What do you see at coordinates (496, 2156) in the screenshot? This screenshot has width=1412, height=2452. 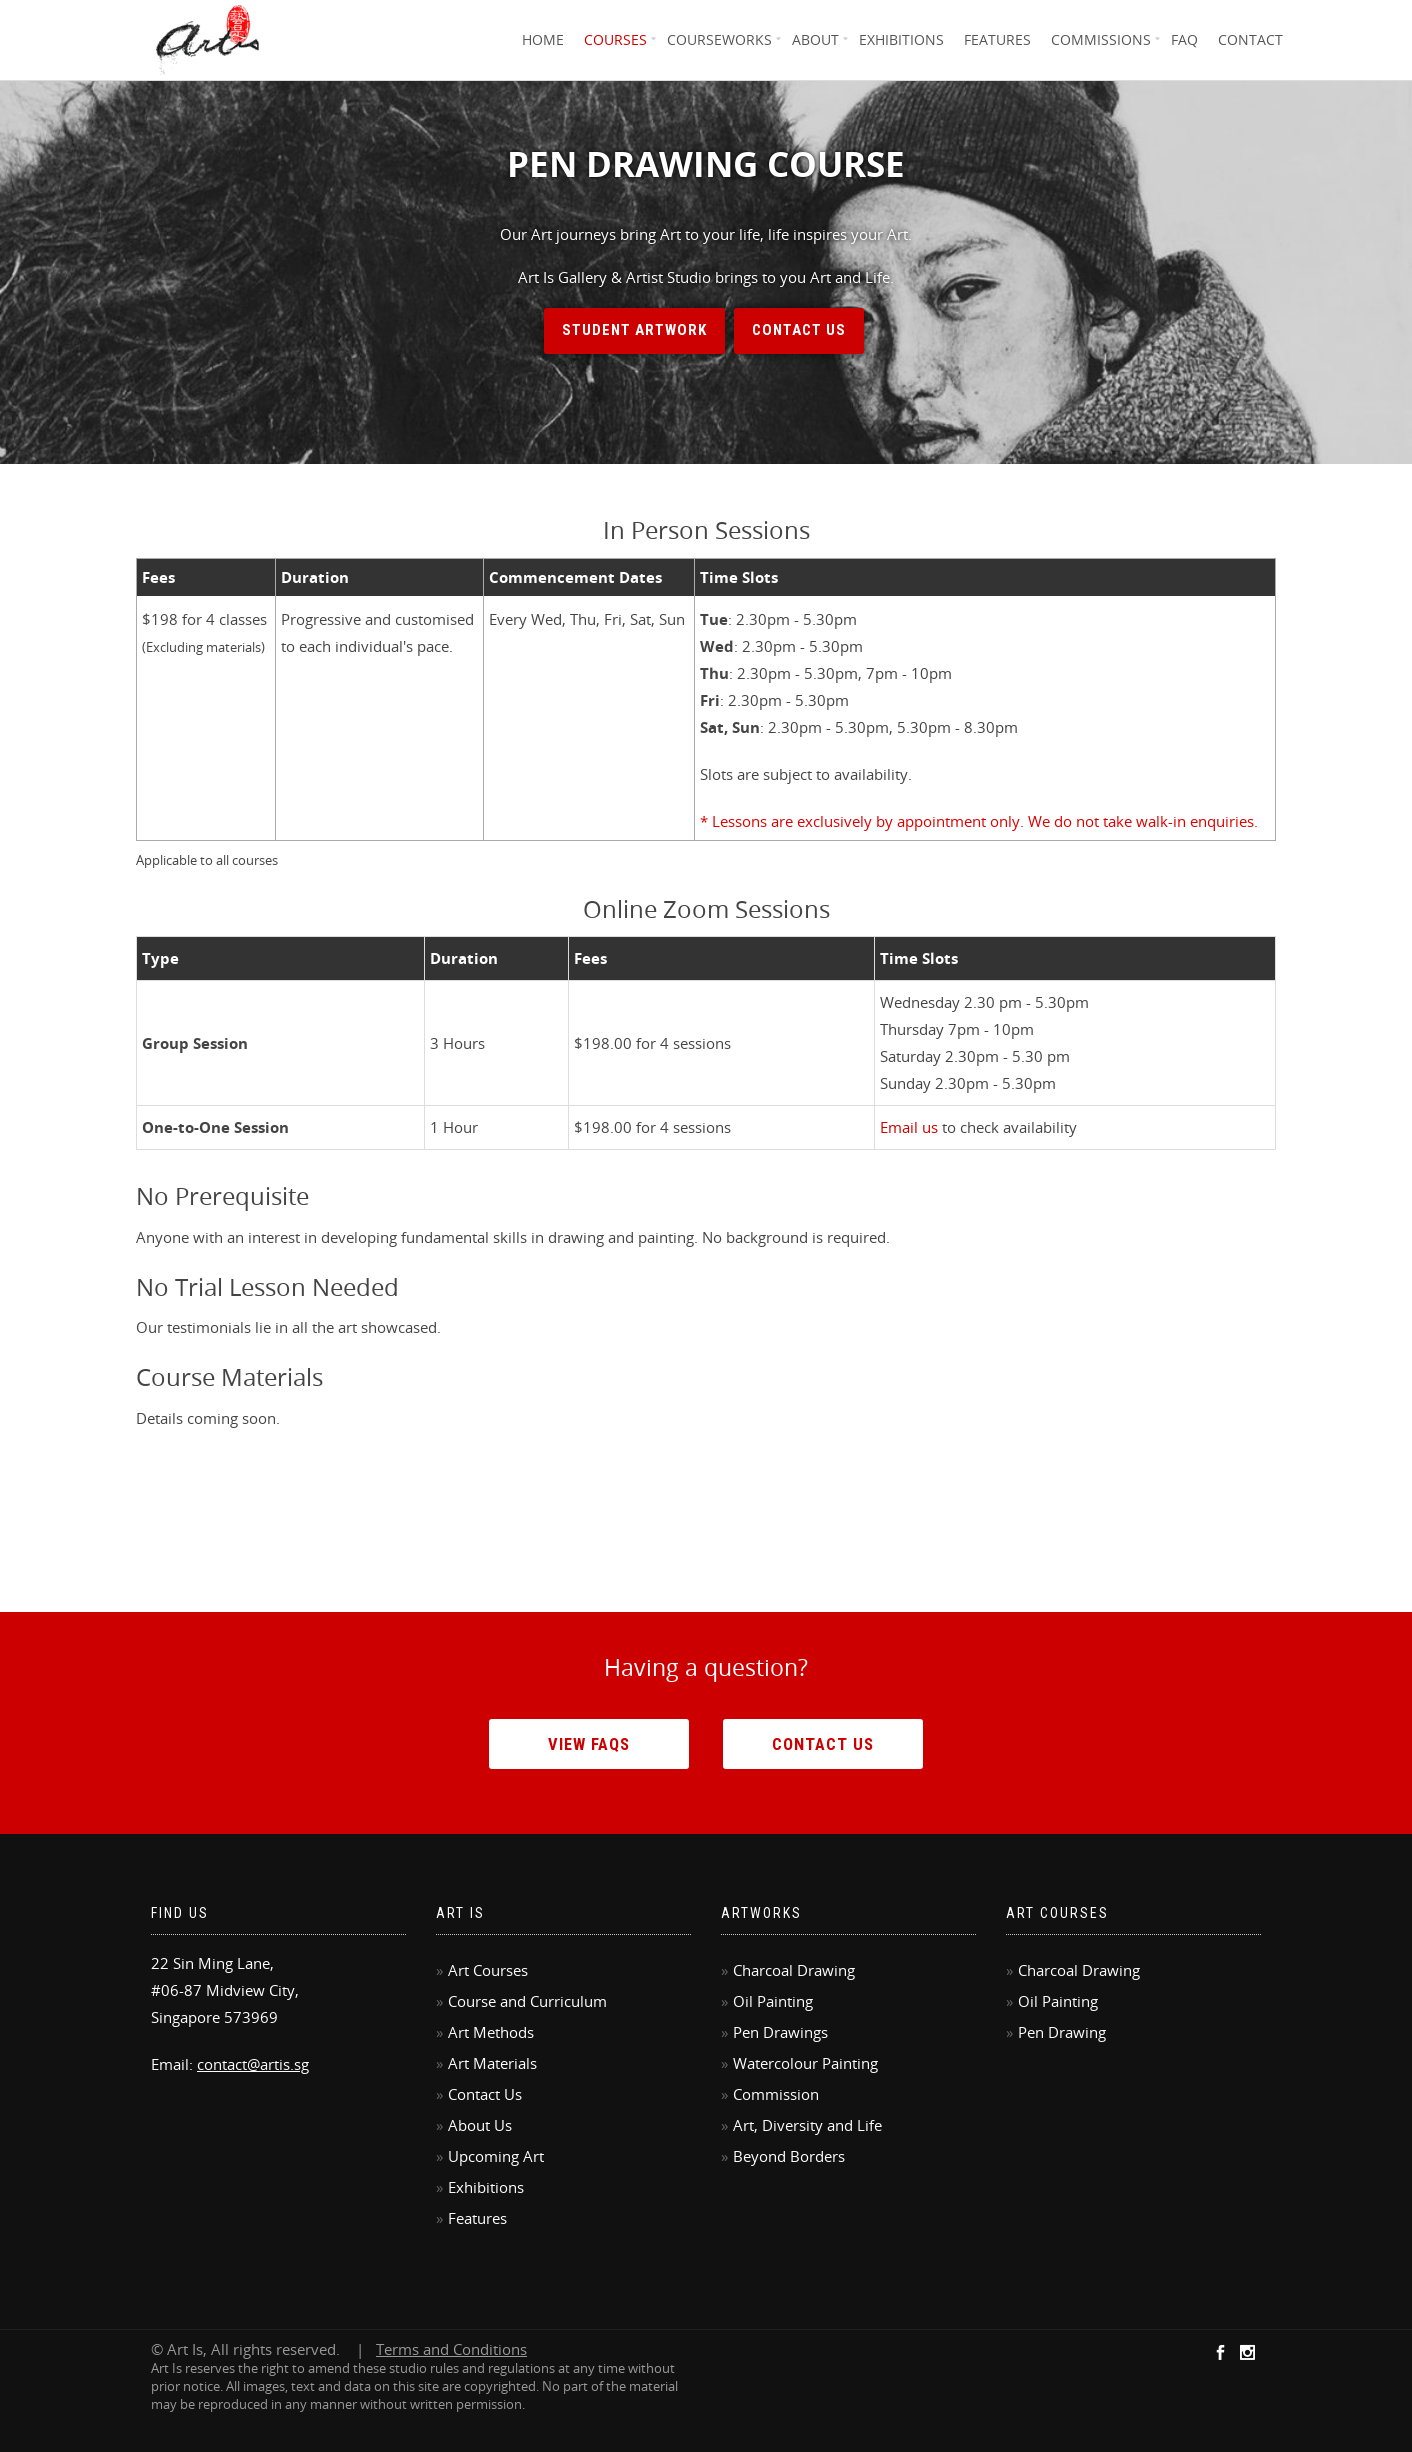 I see `Upcoming Art` at bounding box center [496, 2156].